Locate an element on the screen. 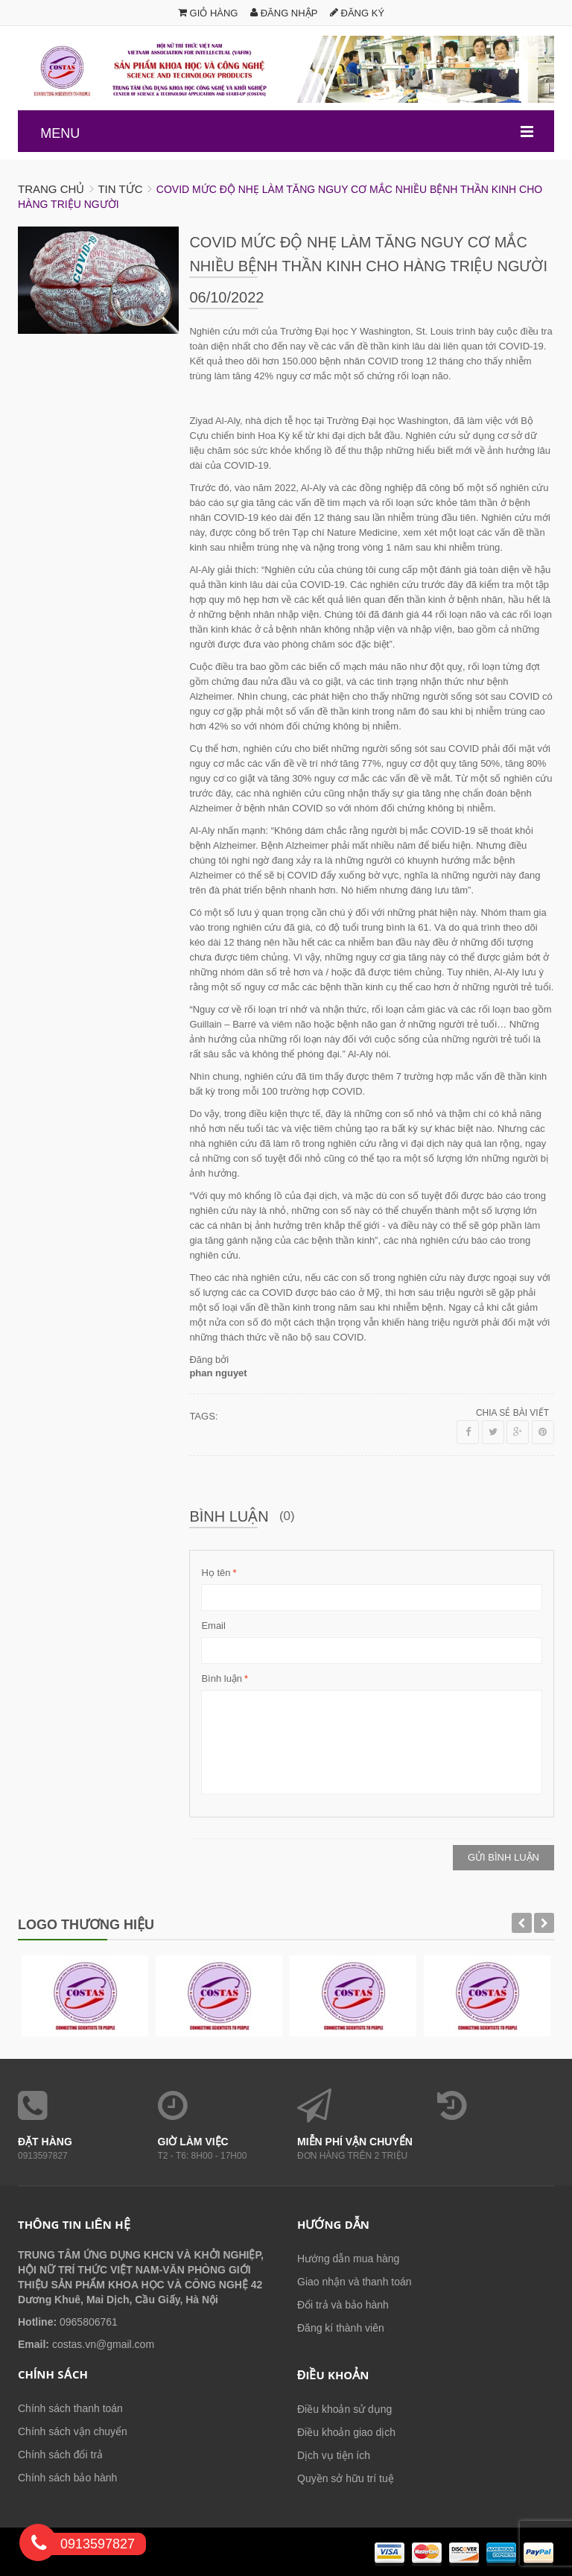  Đổi trả và bảo hành is located at coordinates (343, 2305).